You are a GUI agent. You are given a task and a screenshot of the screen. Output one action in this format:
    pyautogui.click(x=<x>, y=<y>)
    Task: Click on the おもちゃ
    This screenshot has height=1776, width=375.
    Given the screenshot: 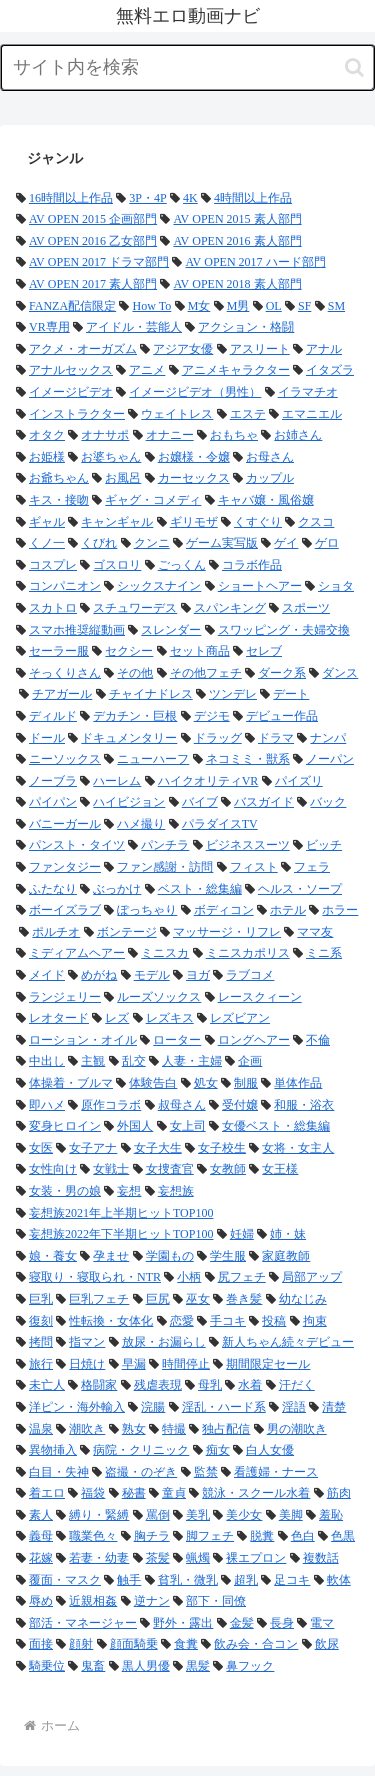 What is the action you would take?
    pyautogui.click(x=234, y=435)
    